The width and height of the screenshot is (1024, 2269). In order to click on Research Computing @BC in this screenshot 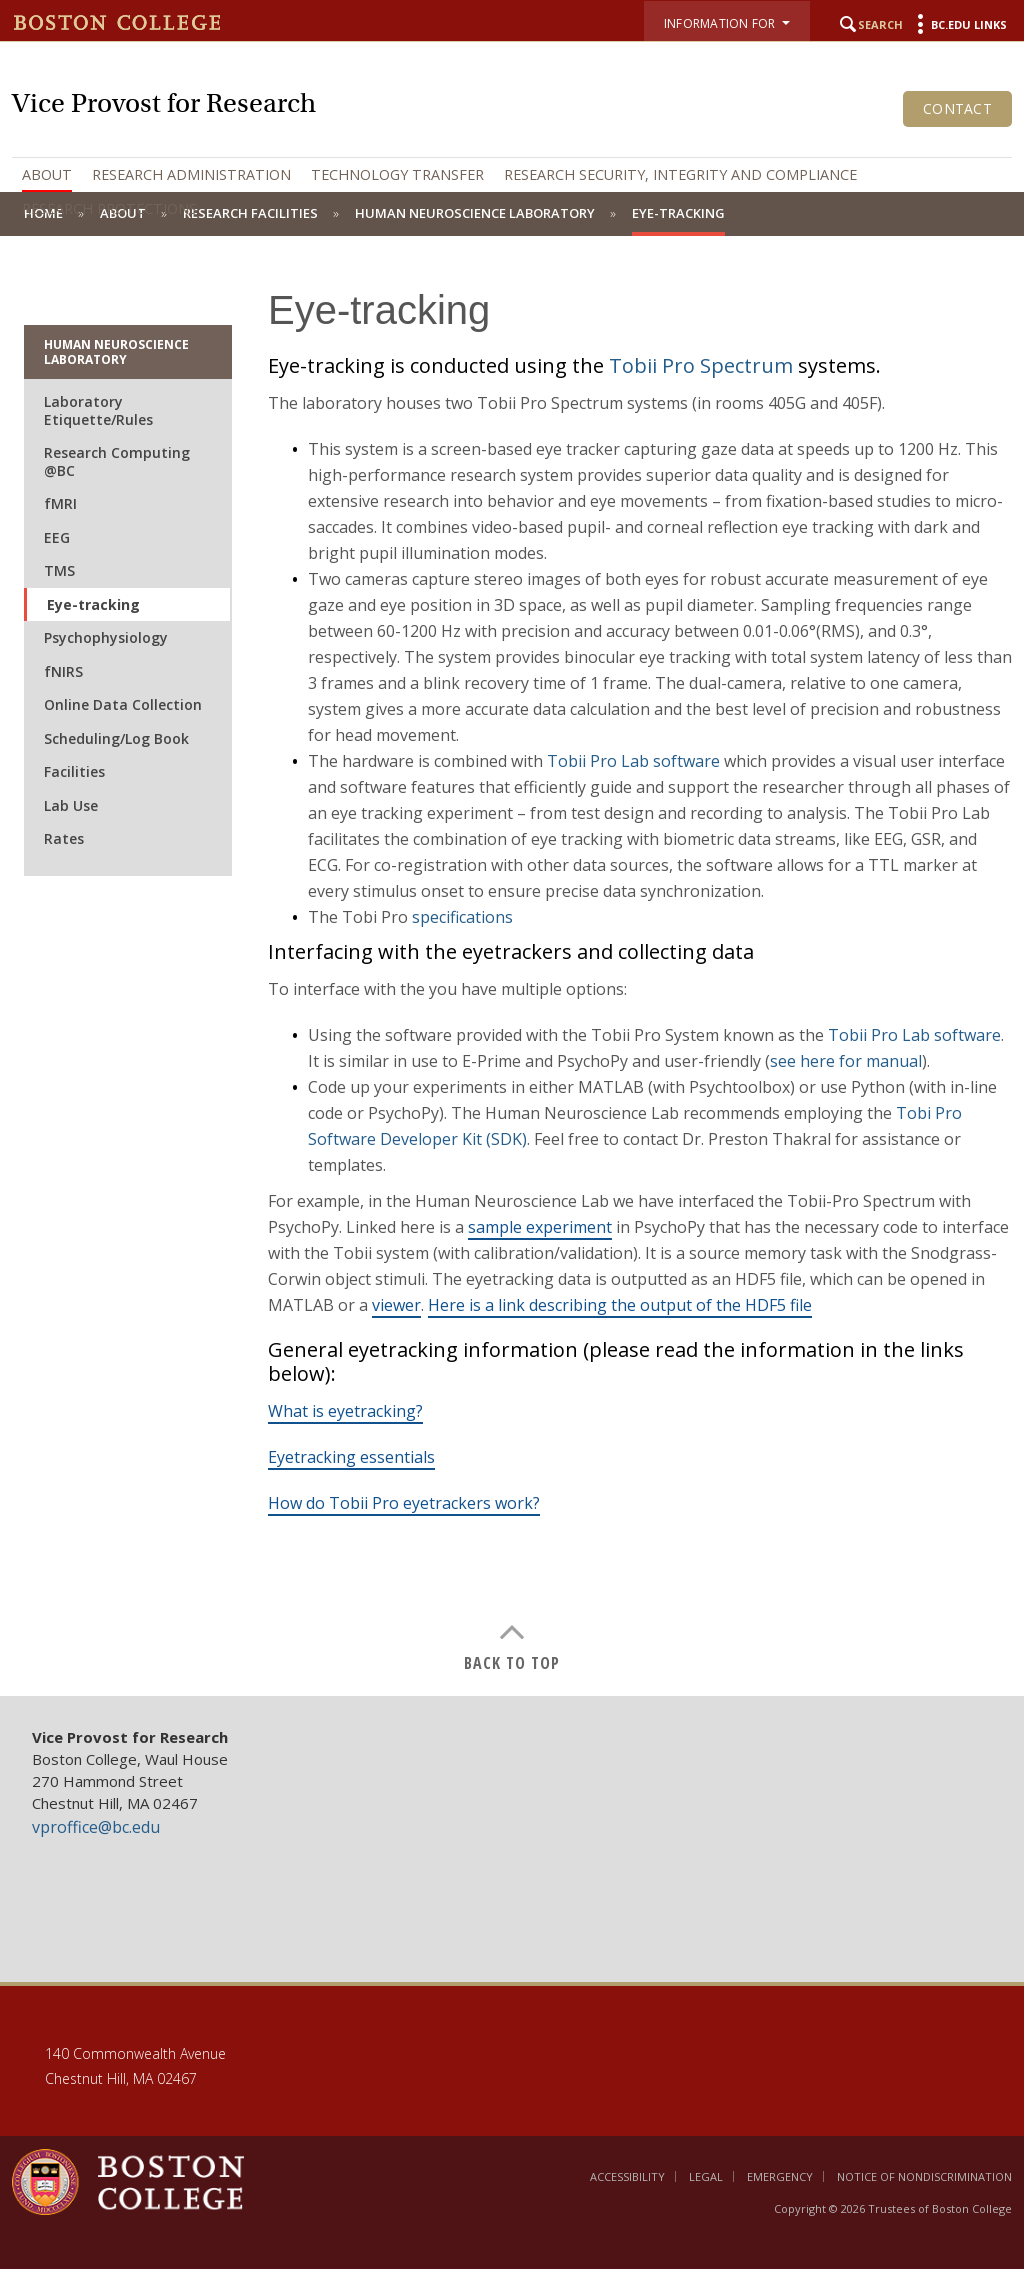, I will do `click(117, 461)`.